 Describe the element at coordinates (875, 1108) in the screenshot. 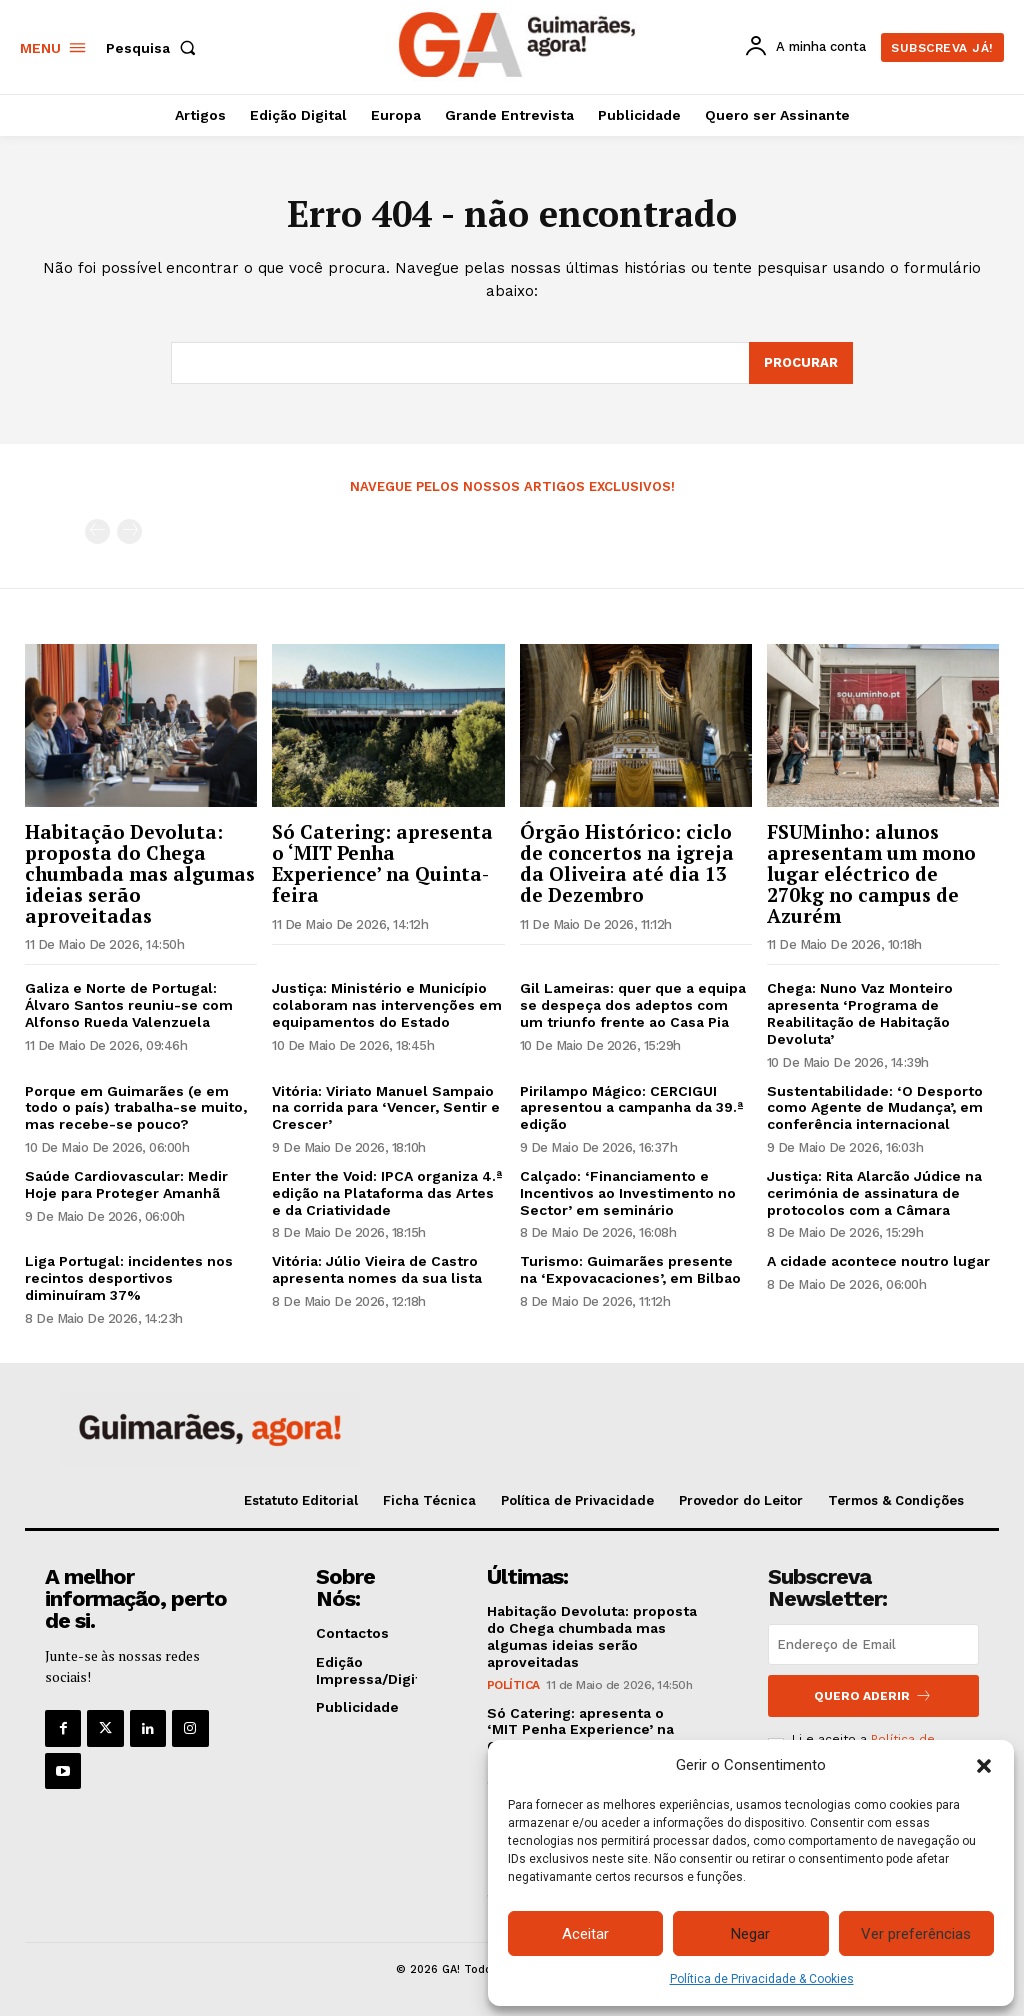

I see `Sustentabilidade: ‘O Desporto como Agente de Mudança’, em conferência internacional` at that location.